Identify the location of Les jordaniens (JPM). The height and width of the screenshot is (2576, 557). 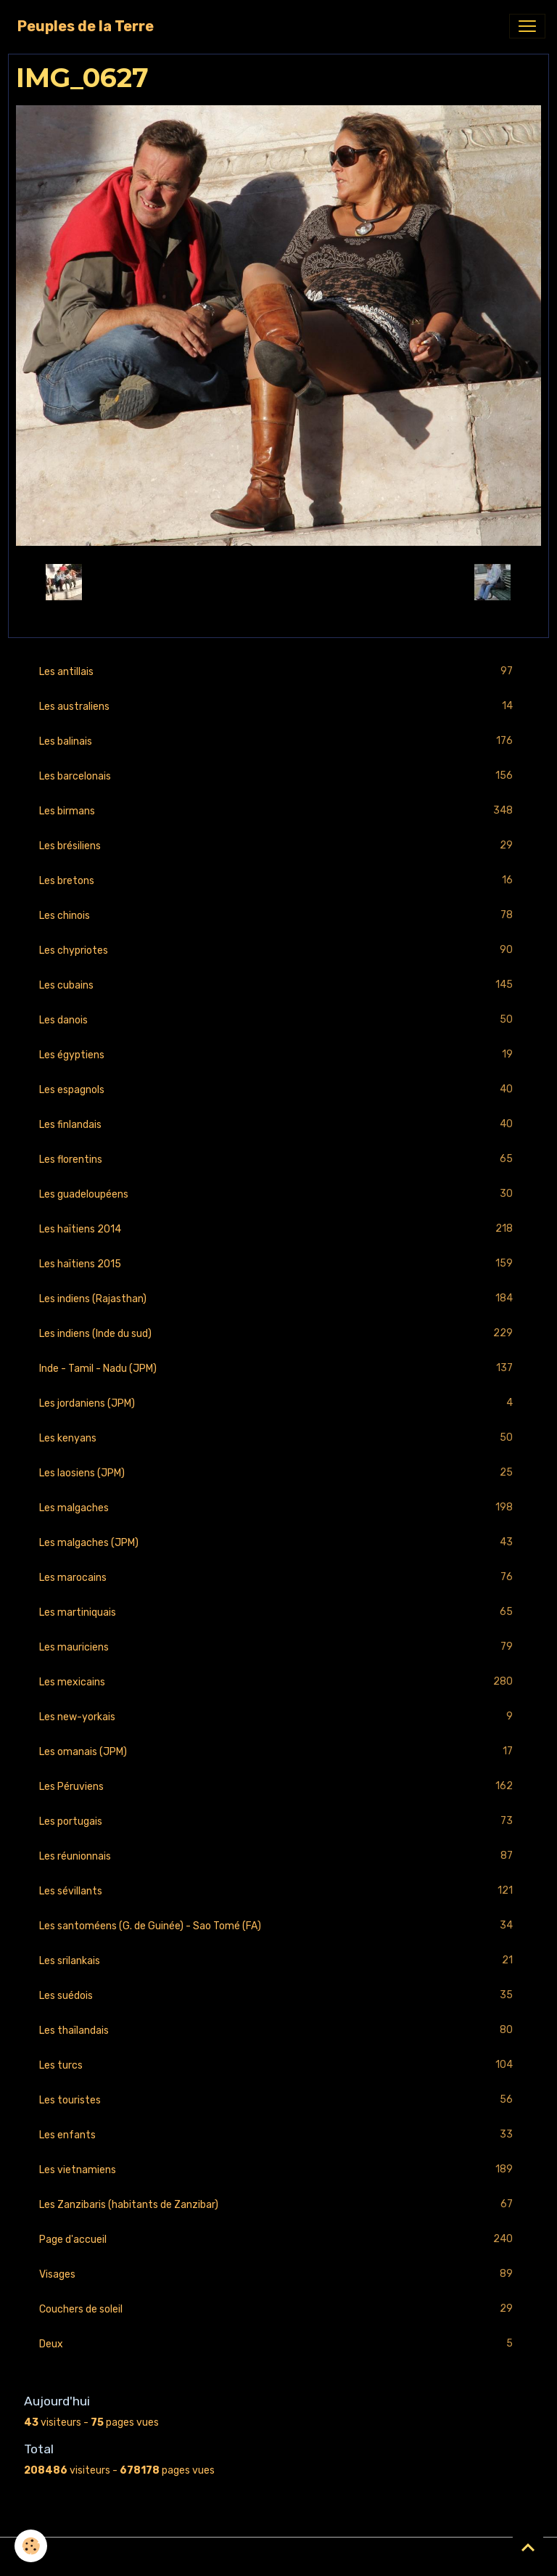
(278, 1403).